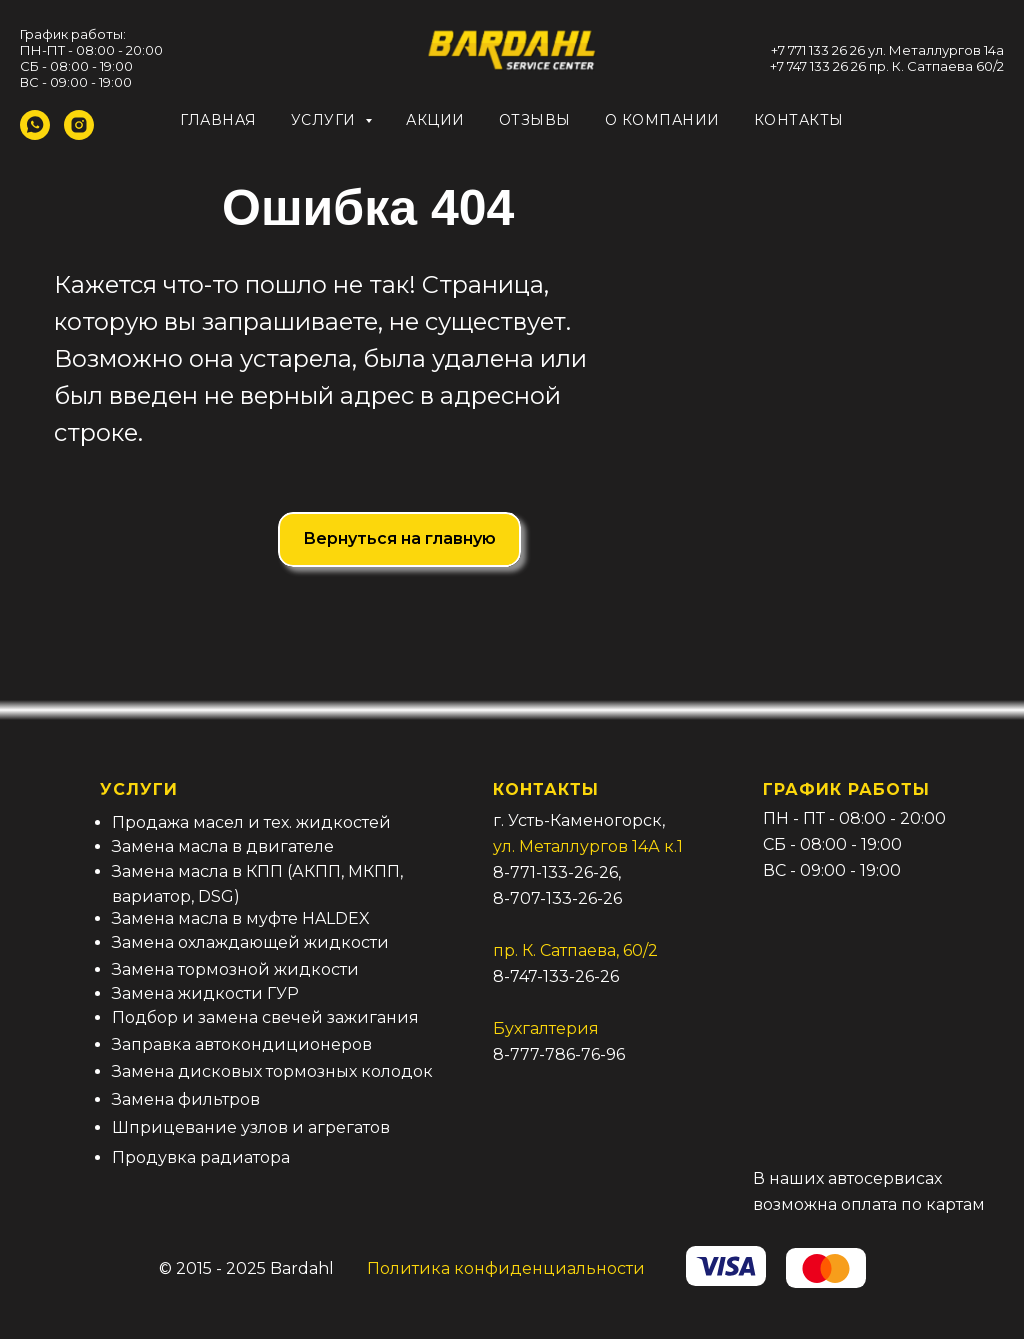  What do you see at coordinates (435, 120) in the screenshot?
I see `Акции` at bounding box center [435, 120].